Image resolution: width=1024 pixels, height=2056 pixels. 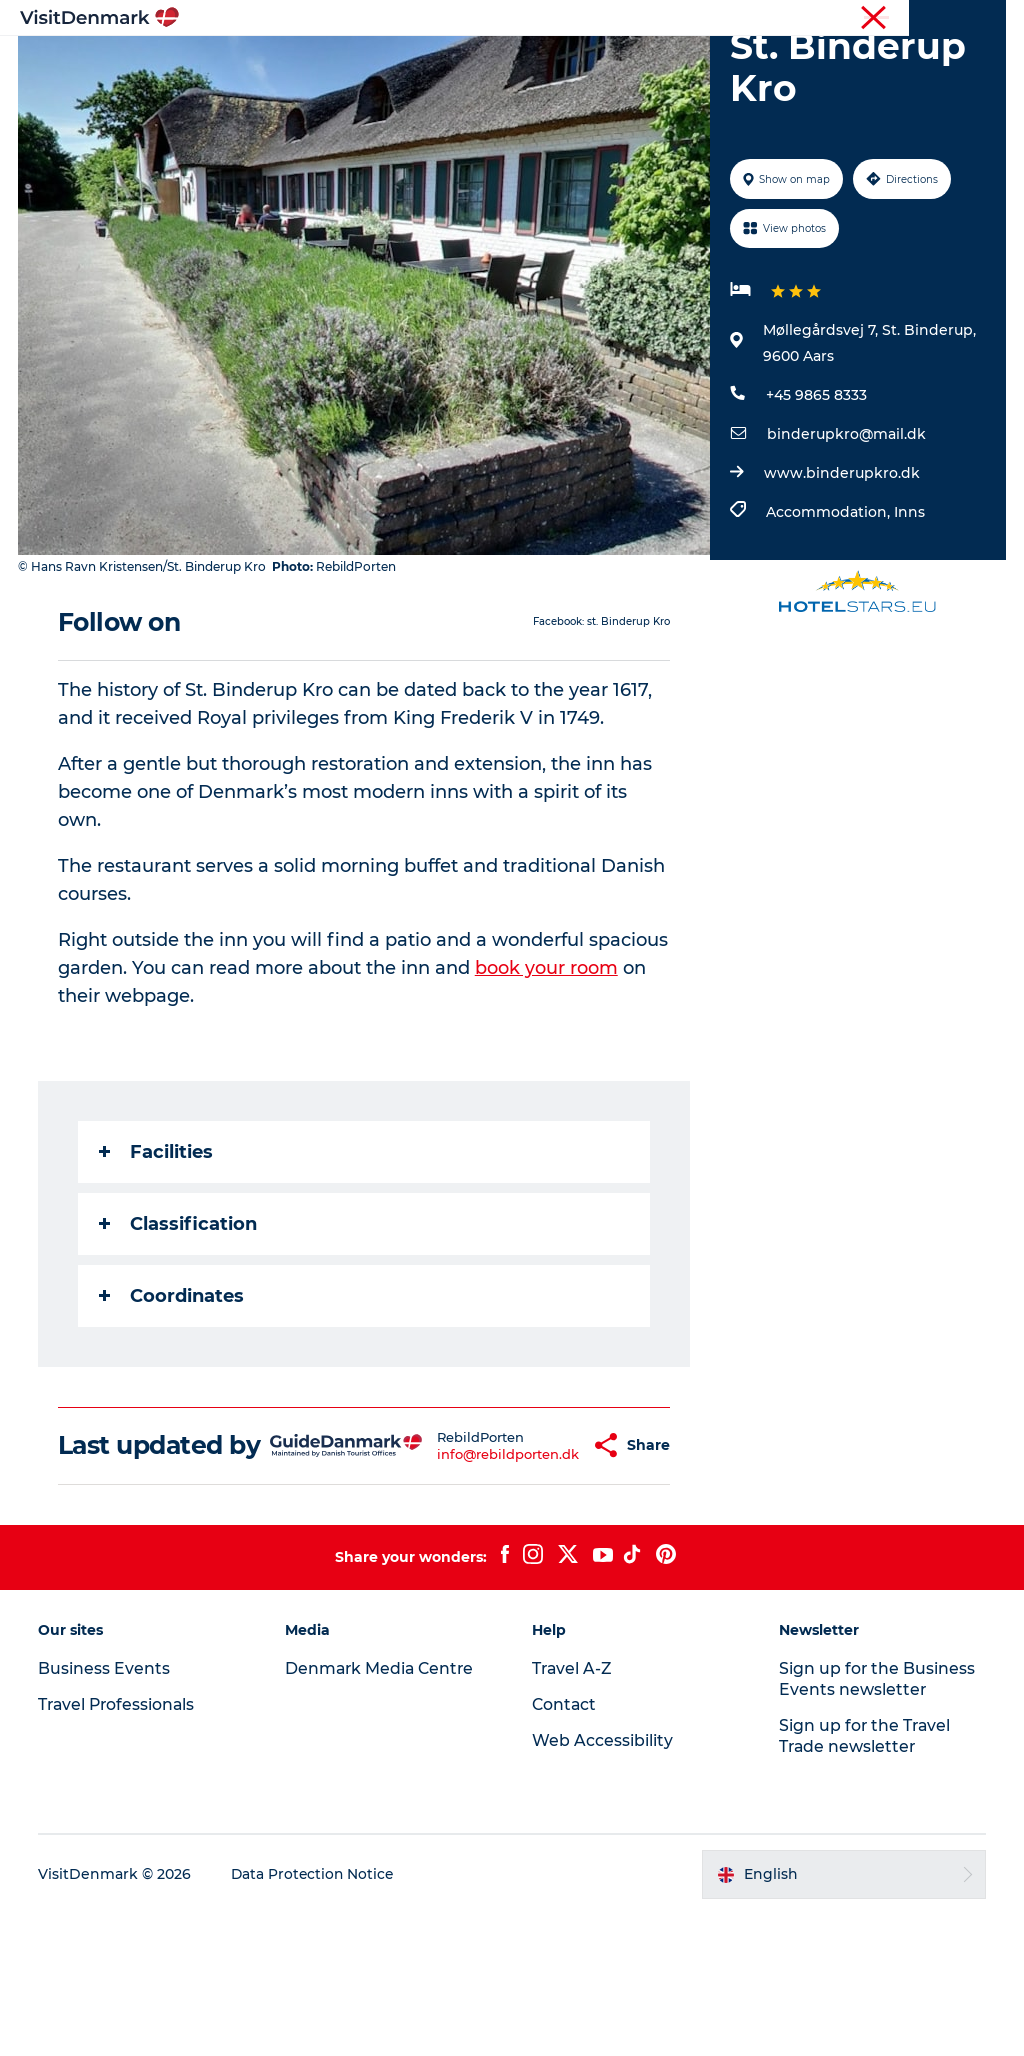 I want to click on info@rebildporten.dk, so click(x=458, y=1582).